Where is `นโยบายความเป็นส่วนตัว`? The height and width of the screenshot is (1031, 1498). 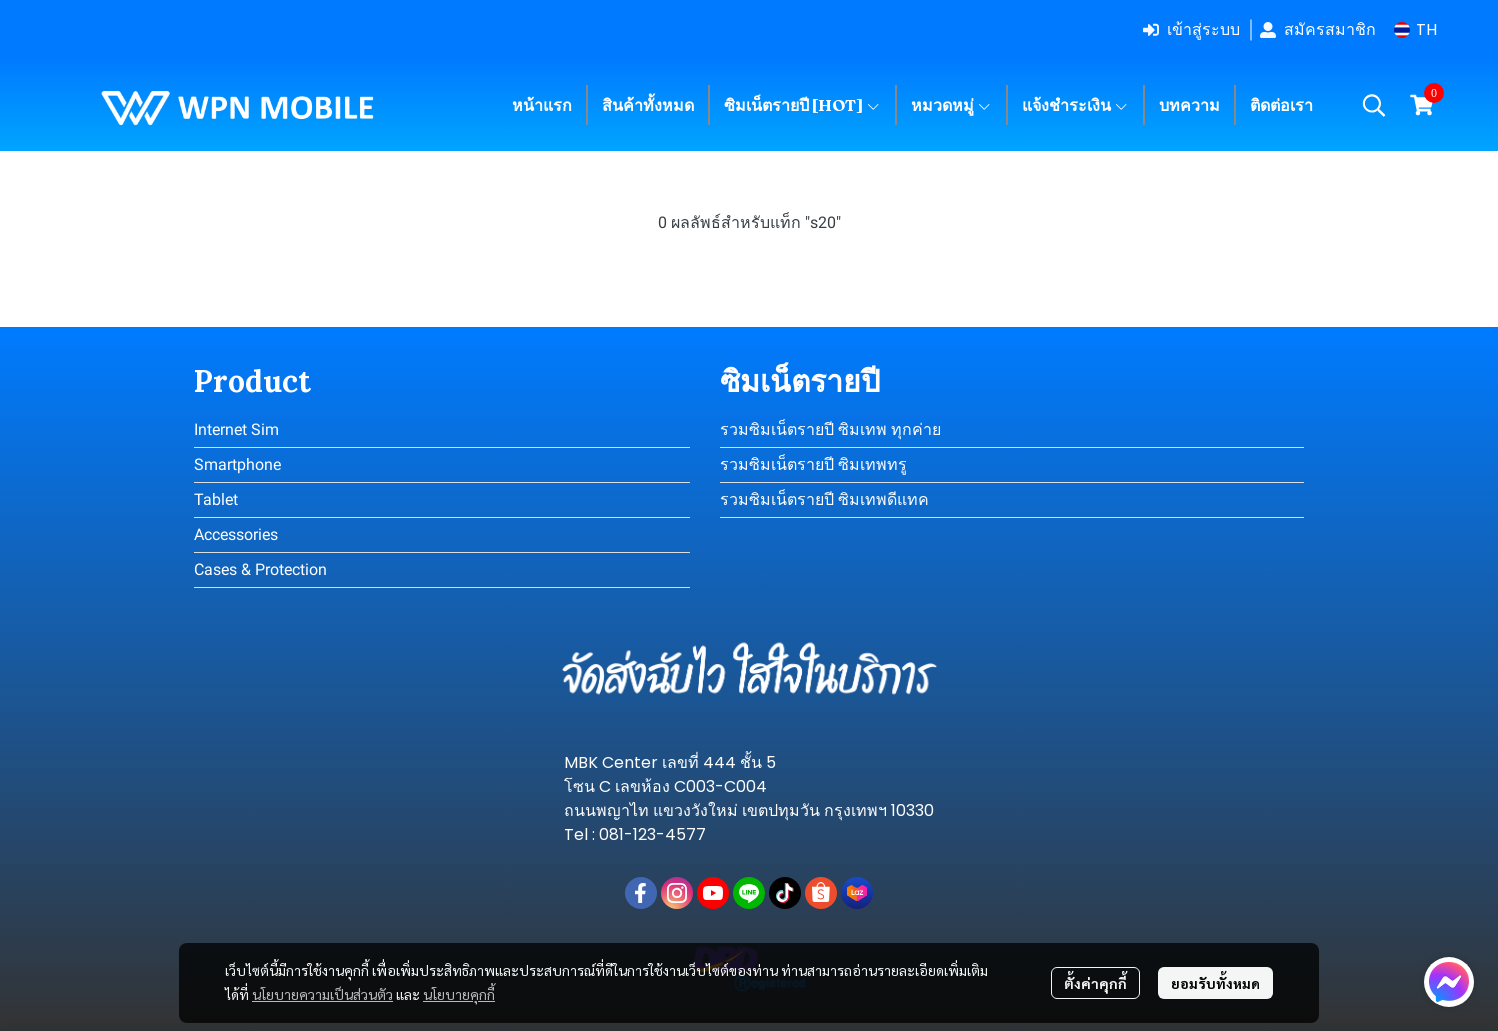
นโยบายความเป็นส่วนตัว is located at coordinates (322, 994).